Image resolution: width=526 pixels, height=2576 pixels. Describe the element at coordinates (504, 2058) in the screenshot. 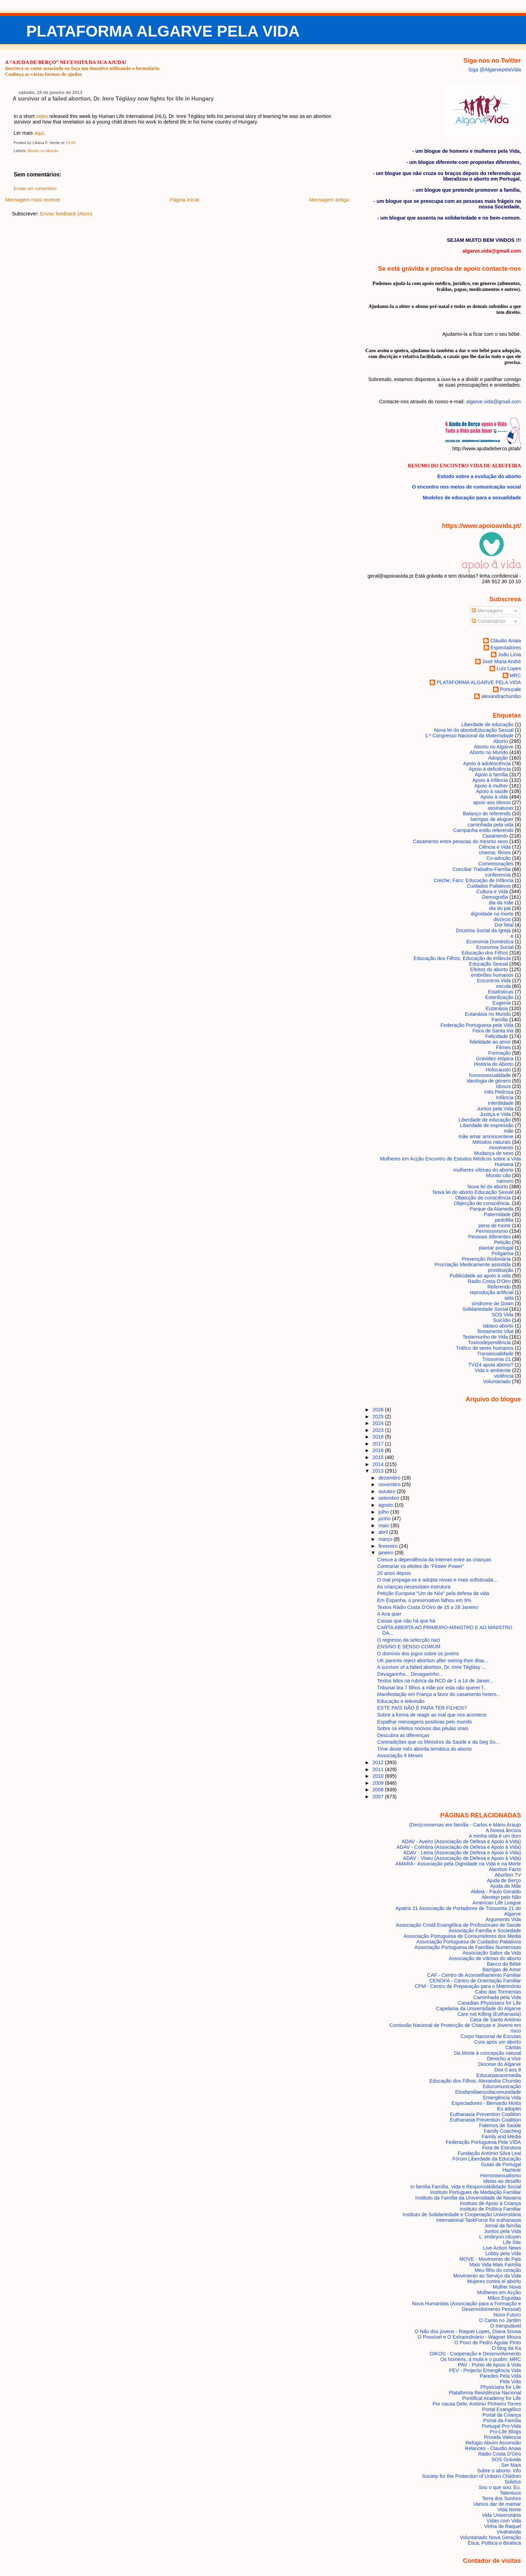

I see `Derecho a Vivir` at that location.